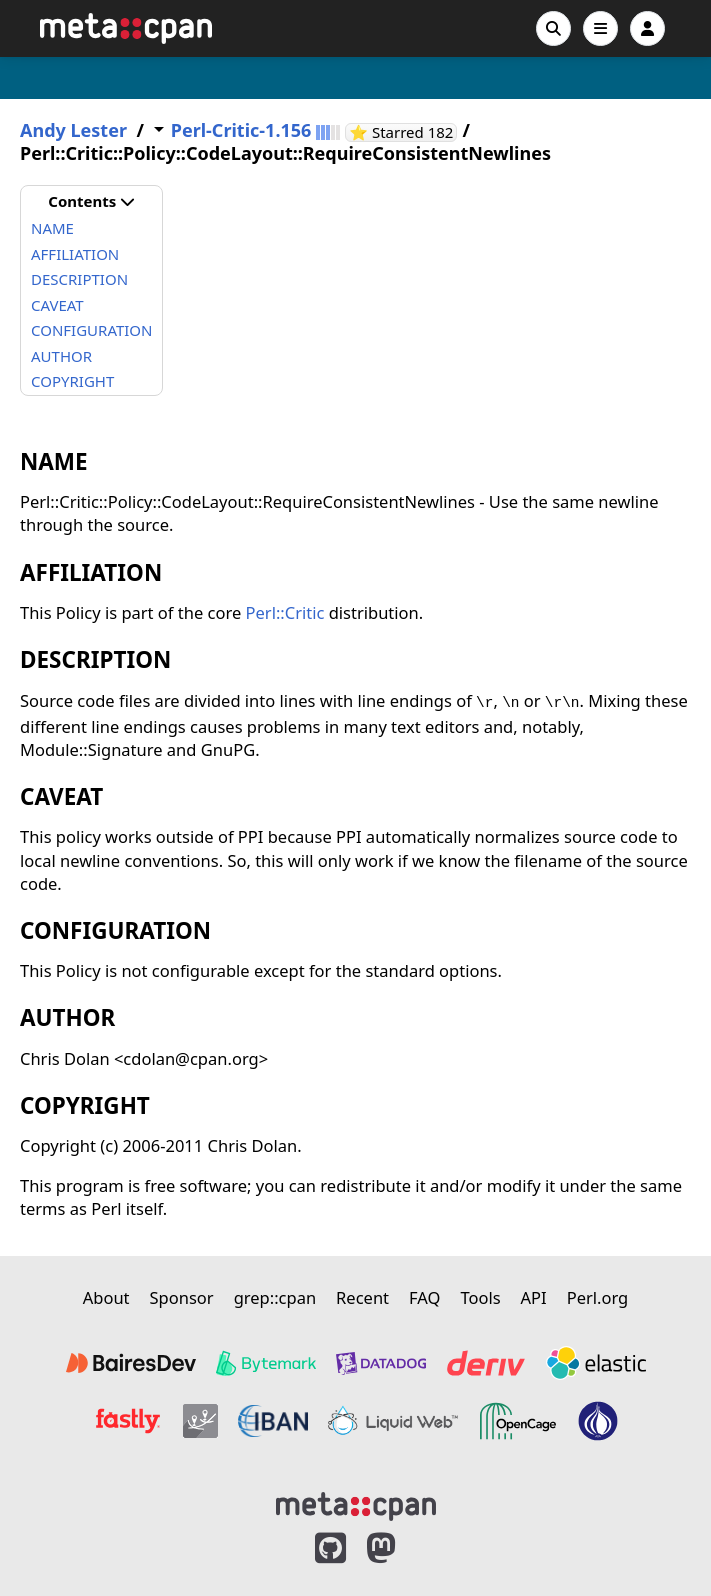 This screenshot has height=1596, width=711. I want to click on [MetaCPAN on Mastodon], so click(401, 1548).